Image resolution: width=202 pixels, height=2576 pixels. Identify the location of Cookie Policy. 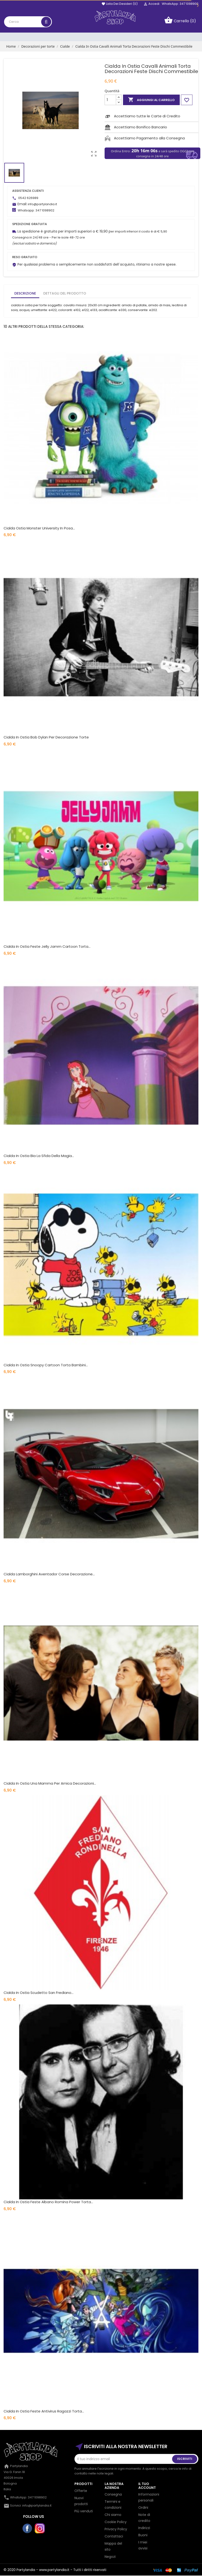
(116, 2521).